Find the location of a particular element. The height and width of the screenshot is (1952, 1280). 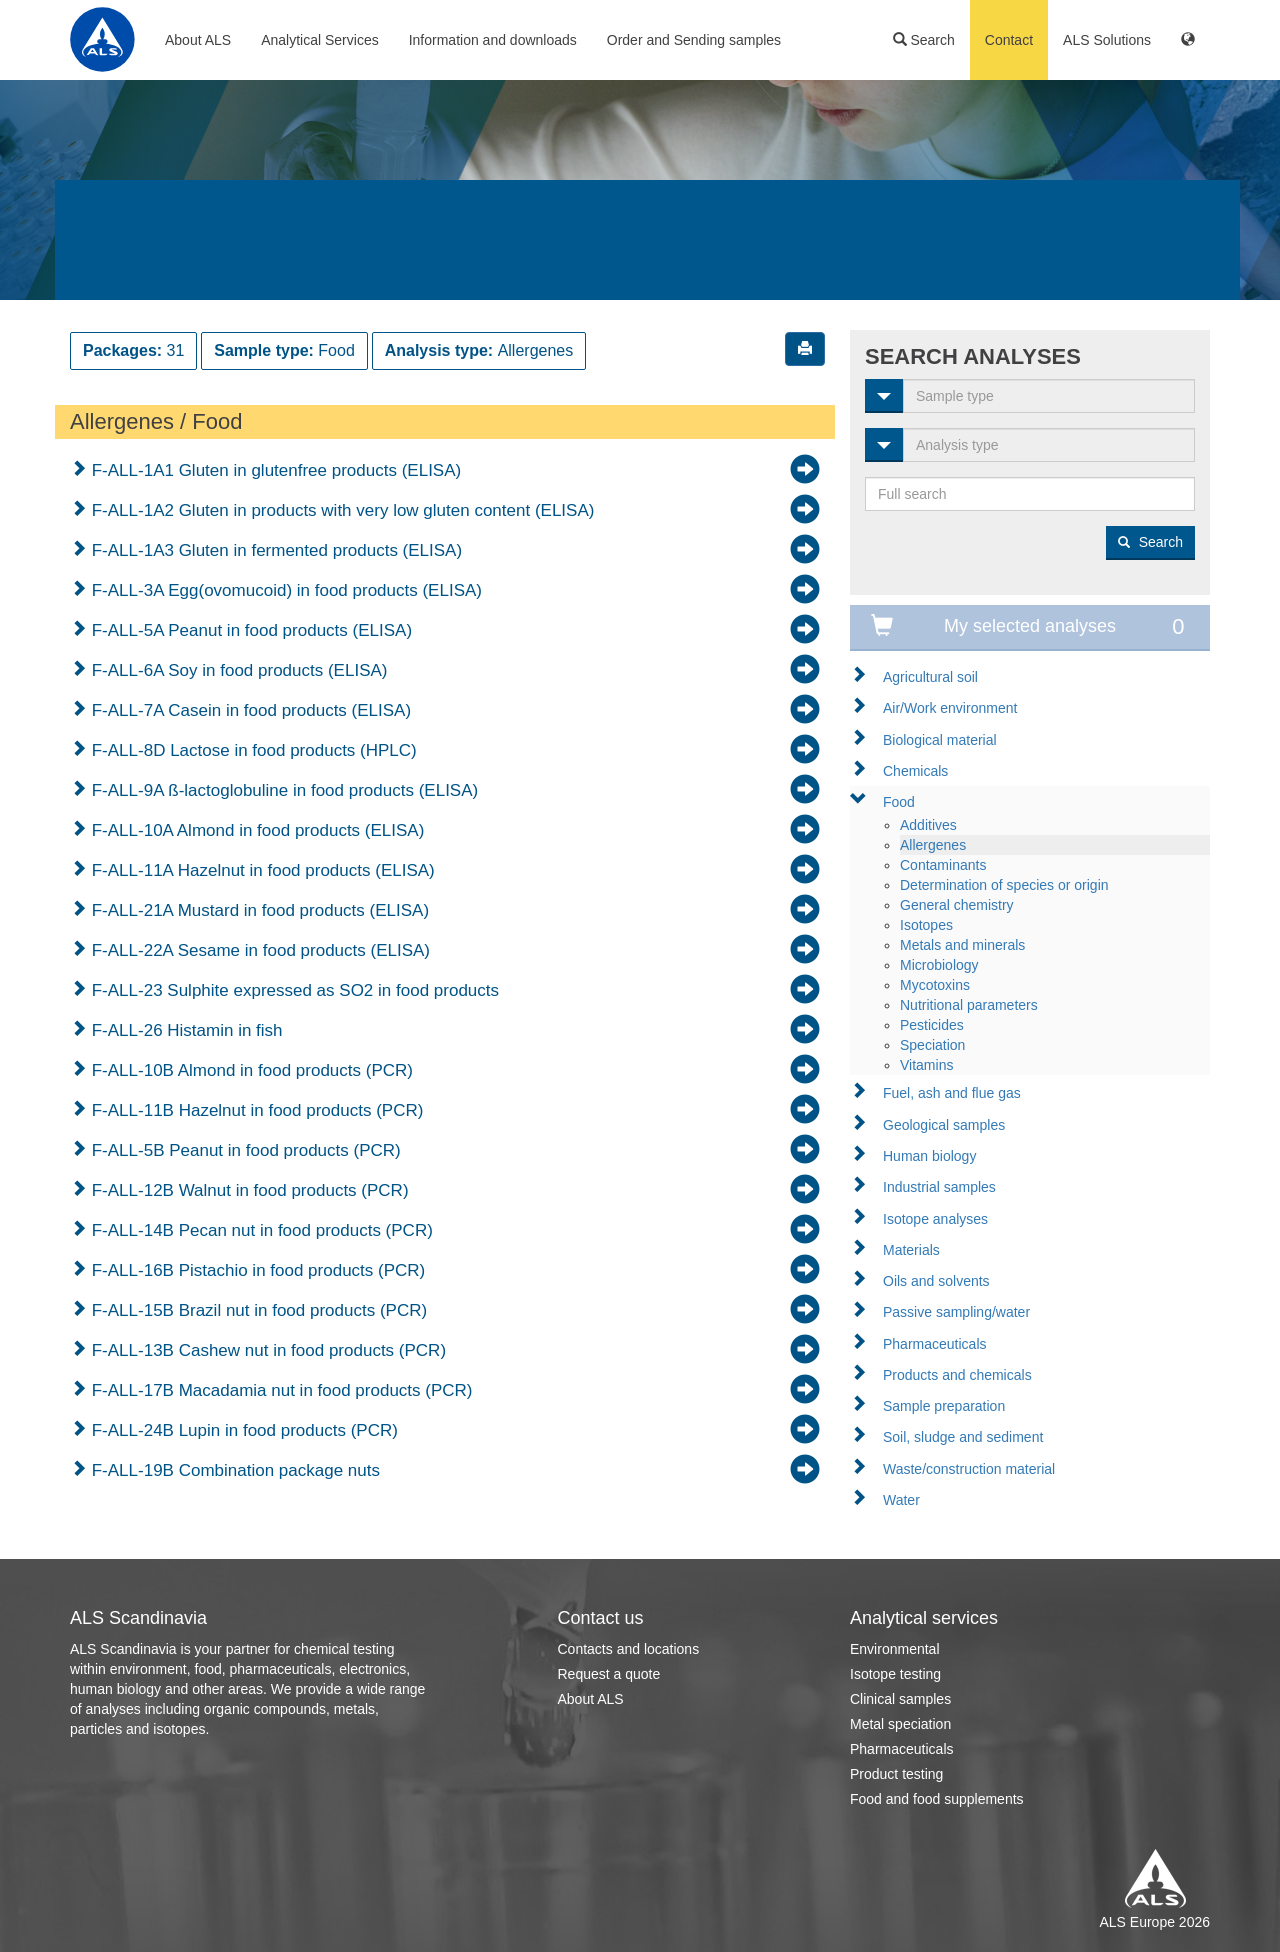

F-ALL-26 Histamin in fish is located at coordinates (185, 1030).